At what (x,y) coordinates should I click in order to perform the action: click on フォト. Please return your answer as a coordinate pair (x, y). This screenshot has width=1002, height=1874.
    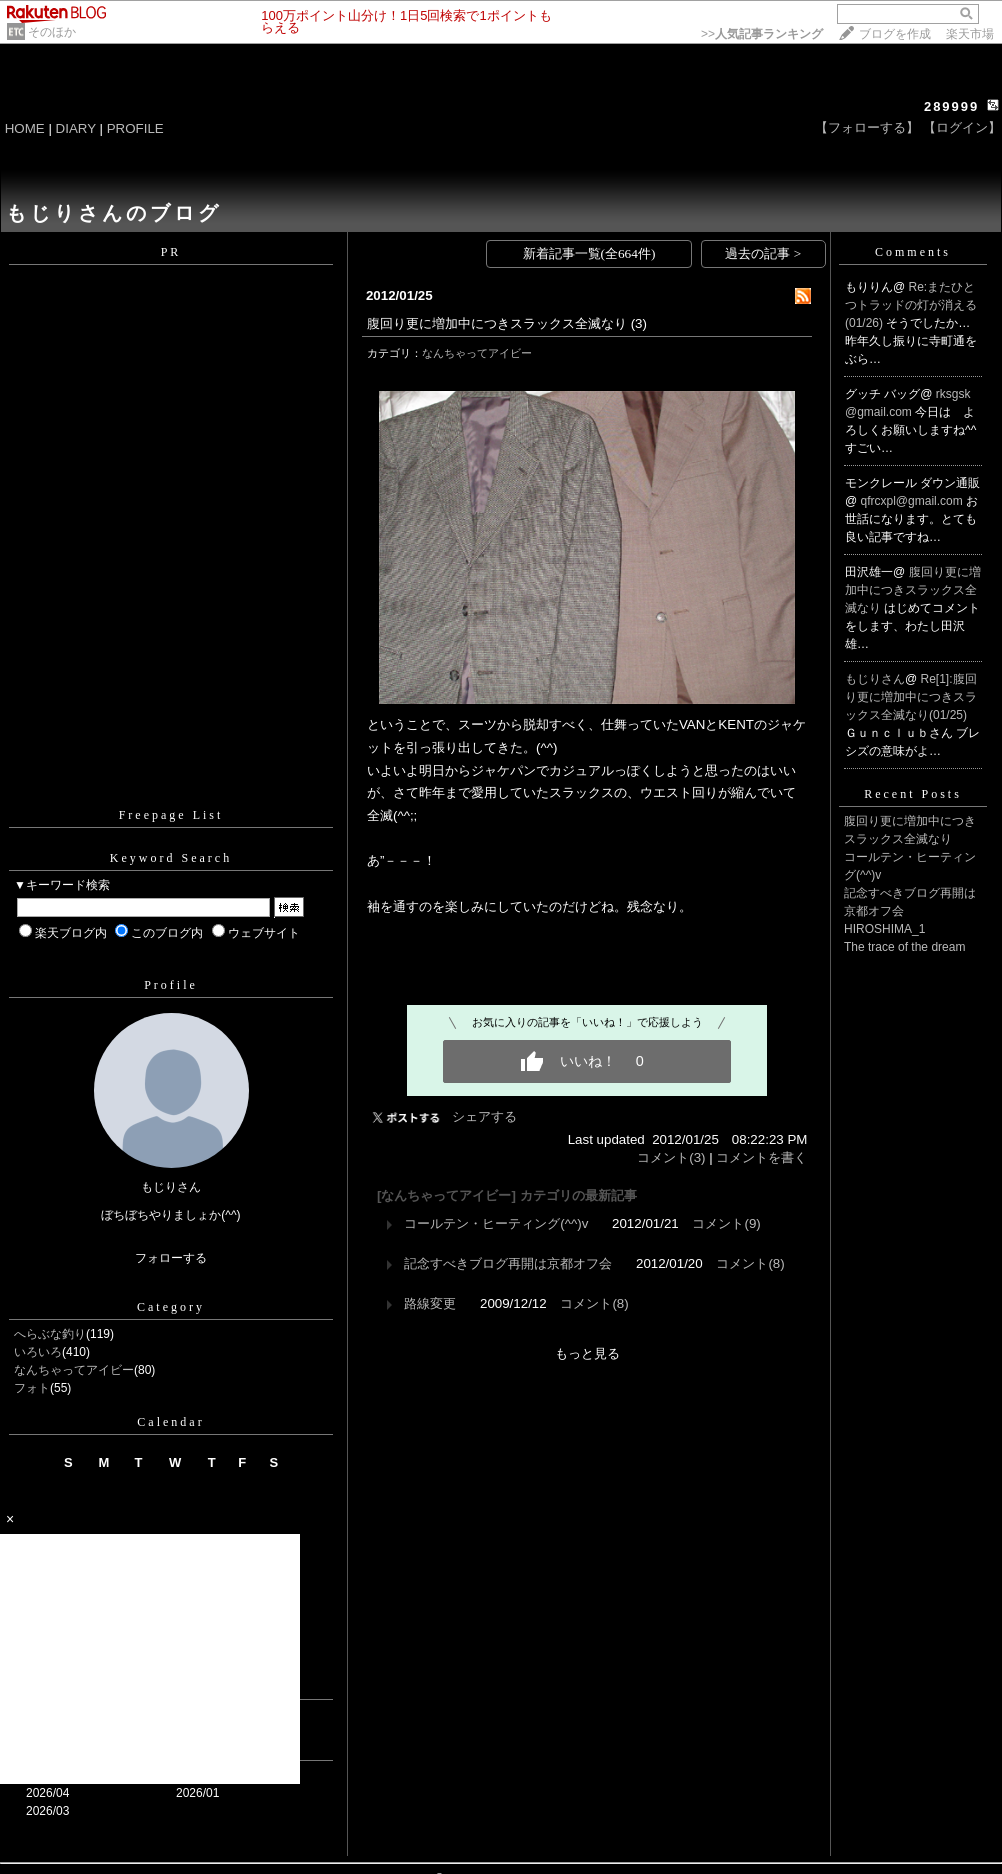
    Looking at the image, I should click on (32, 1388).